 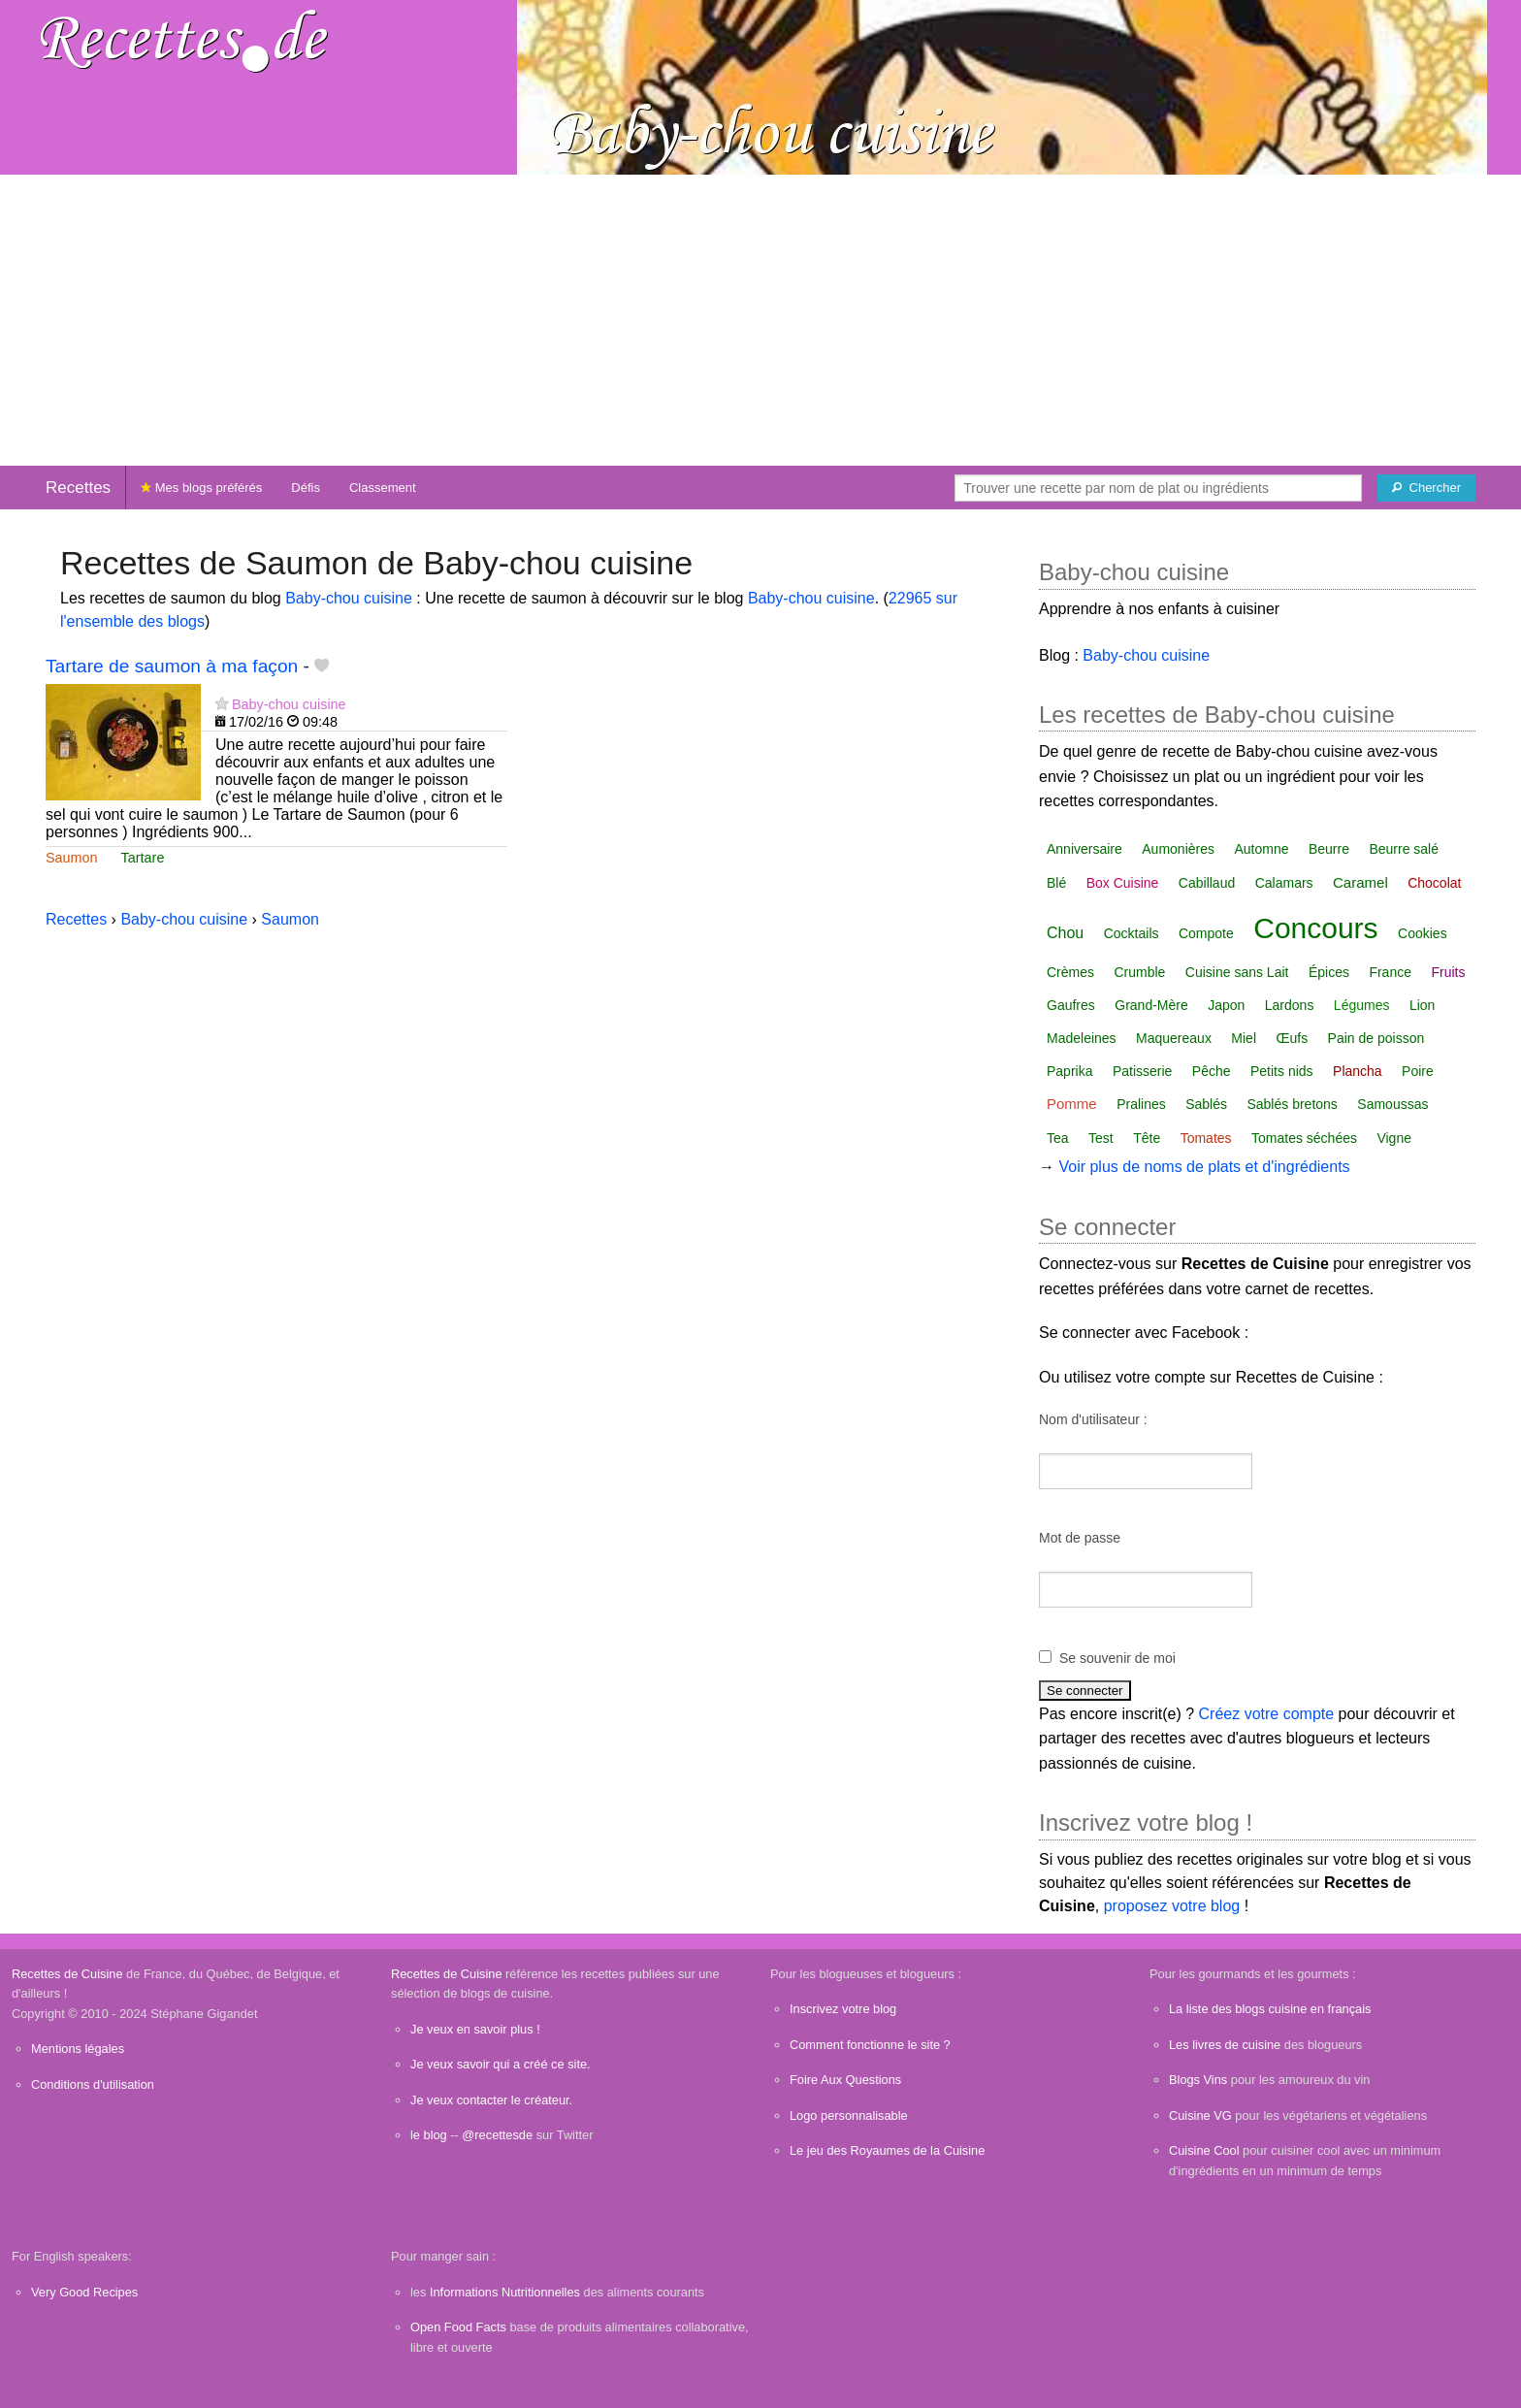 What do you see at coordinates (1362, 1005) in the screenshot?
I see `Légumes` at bounding box center [1362, 1005].